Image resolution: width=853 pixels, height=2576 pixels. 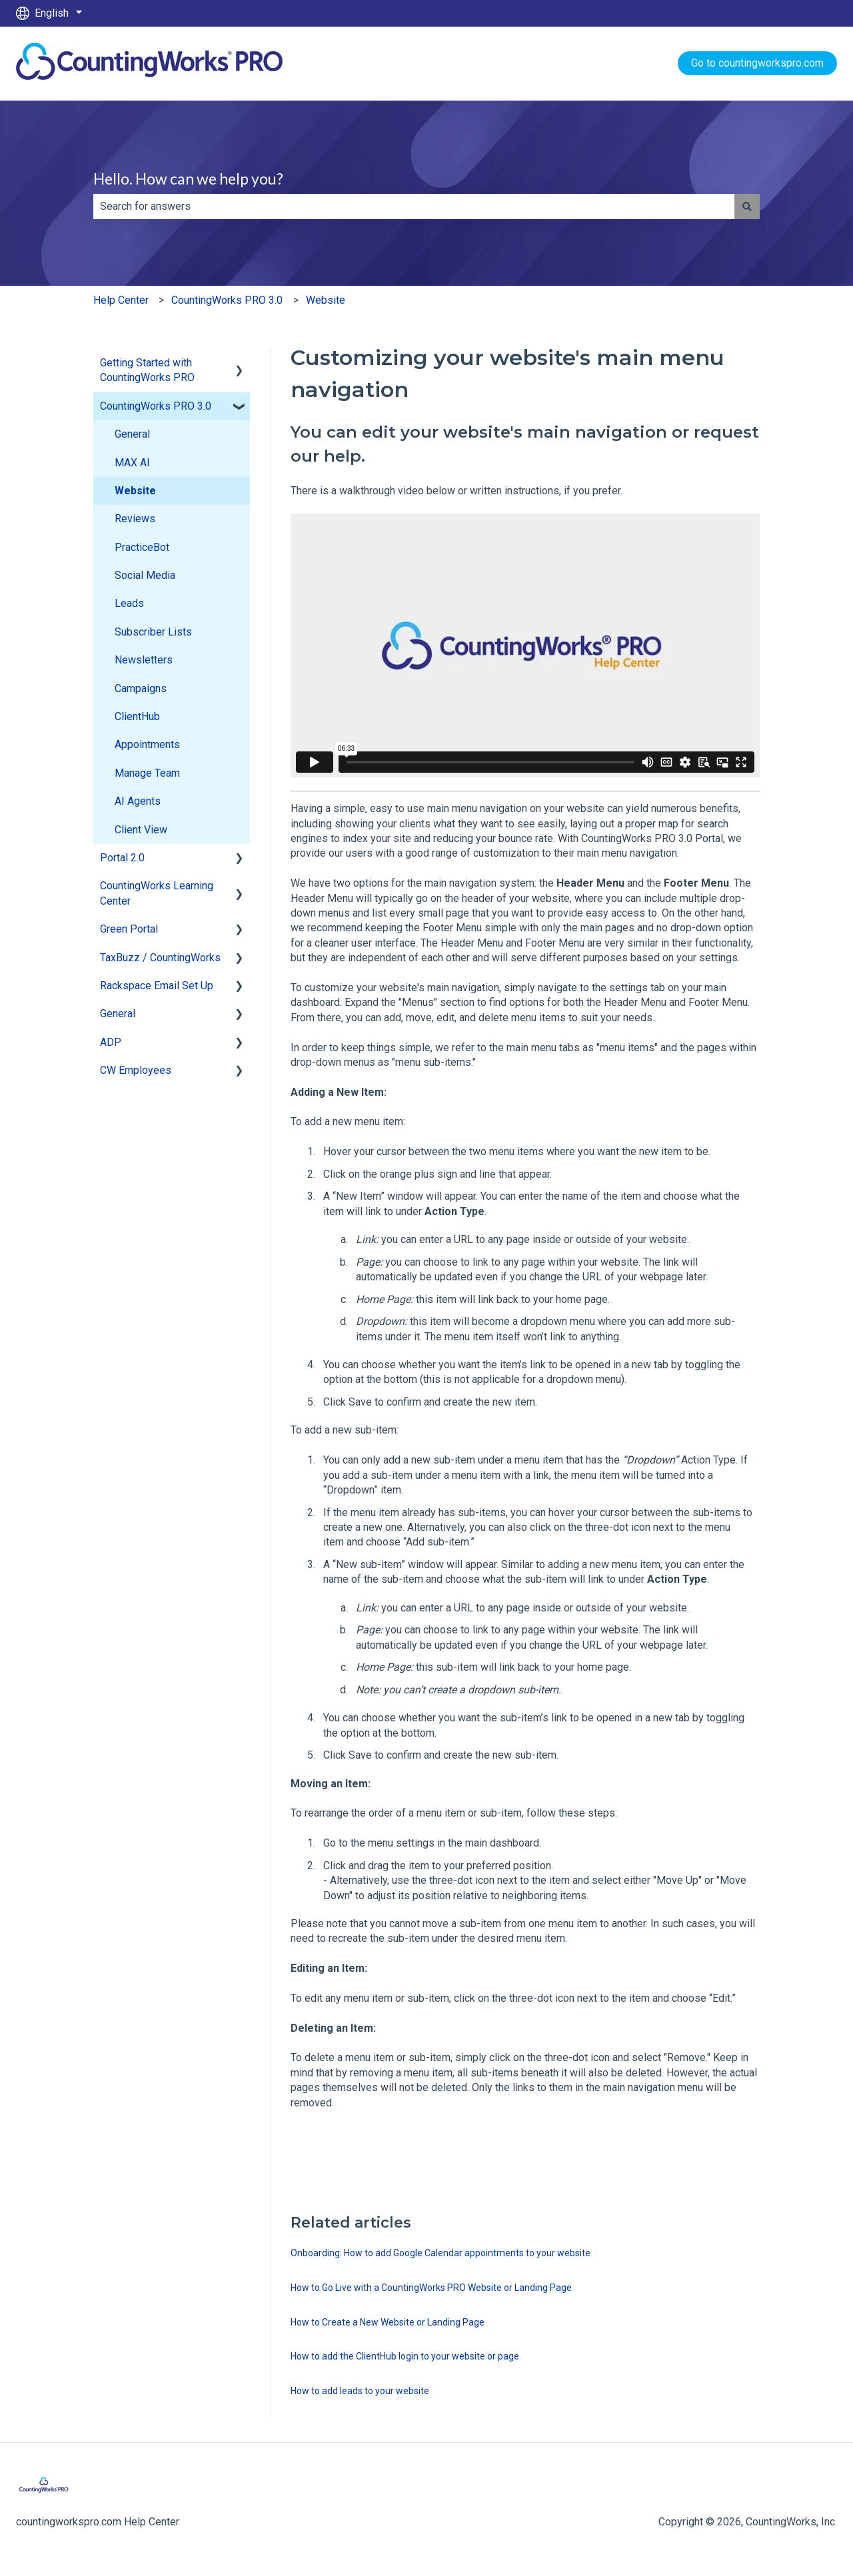 I want to click on ADP [menuitem], so click(x=110, y=1042).